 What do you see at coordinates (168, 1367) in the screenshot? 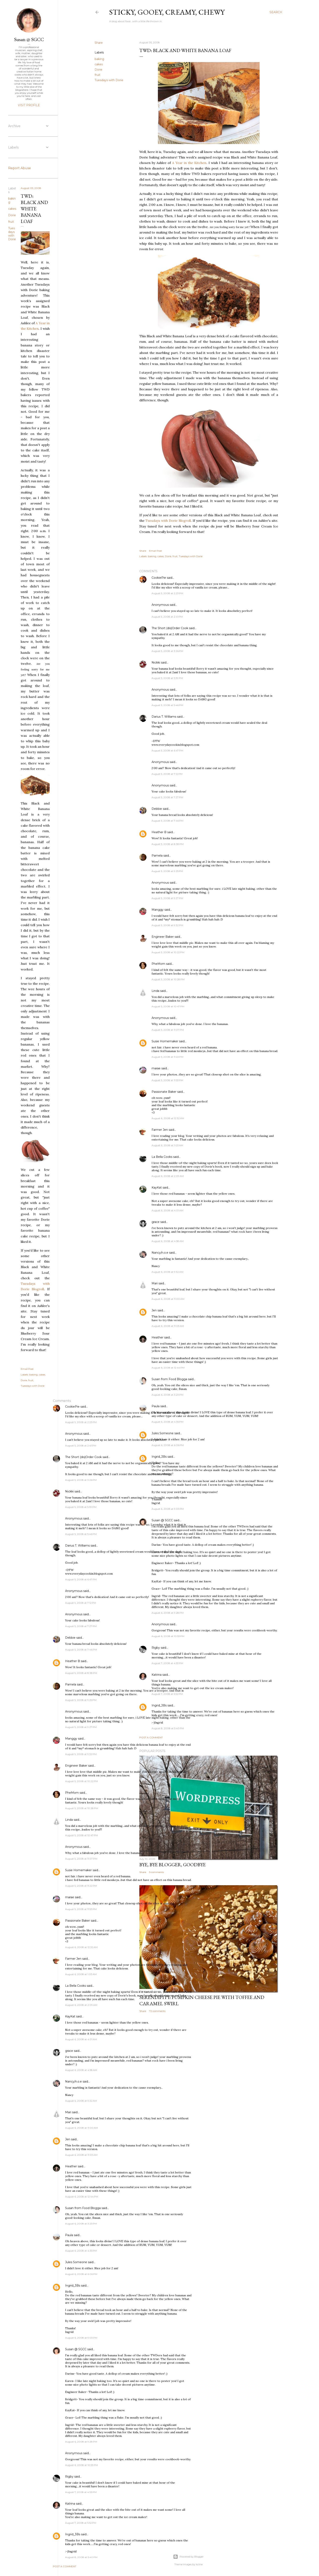
I see `August 6, 2008 at 12:44 PM` at bounding box center [168, 1367].